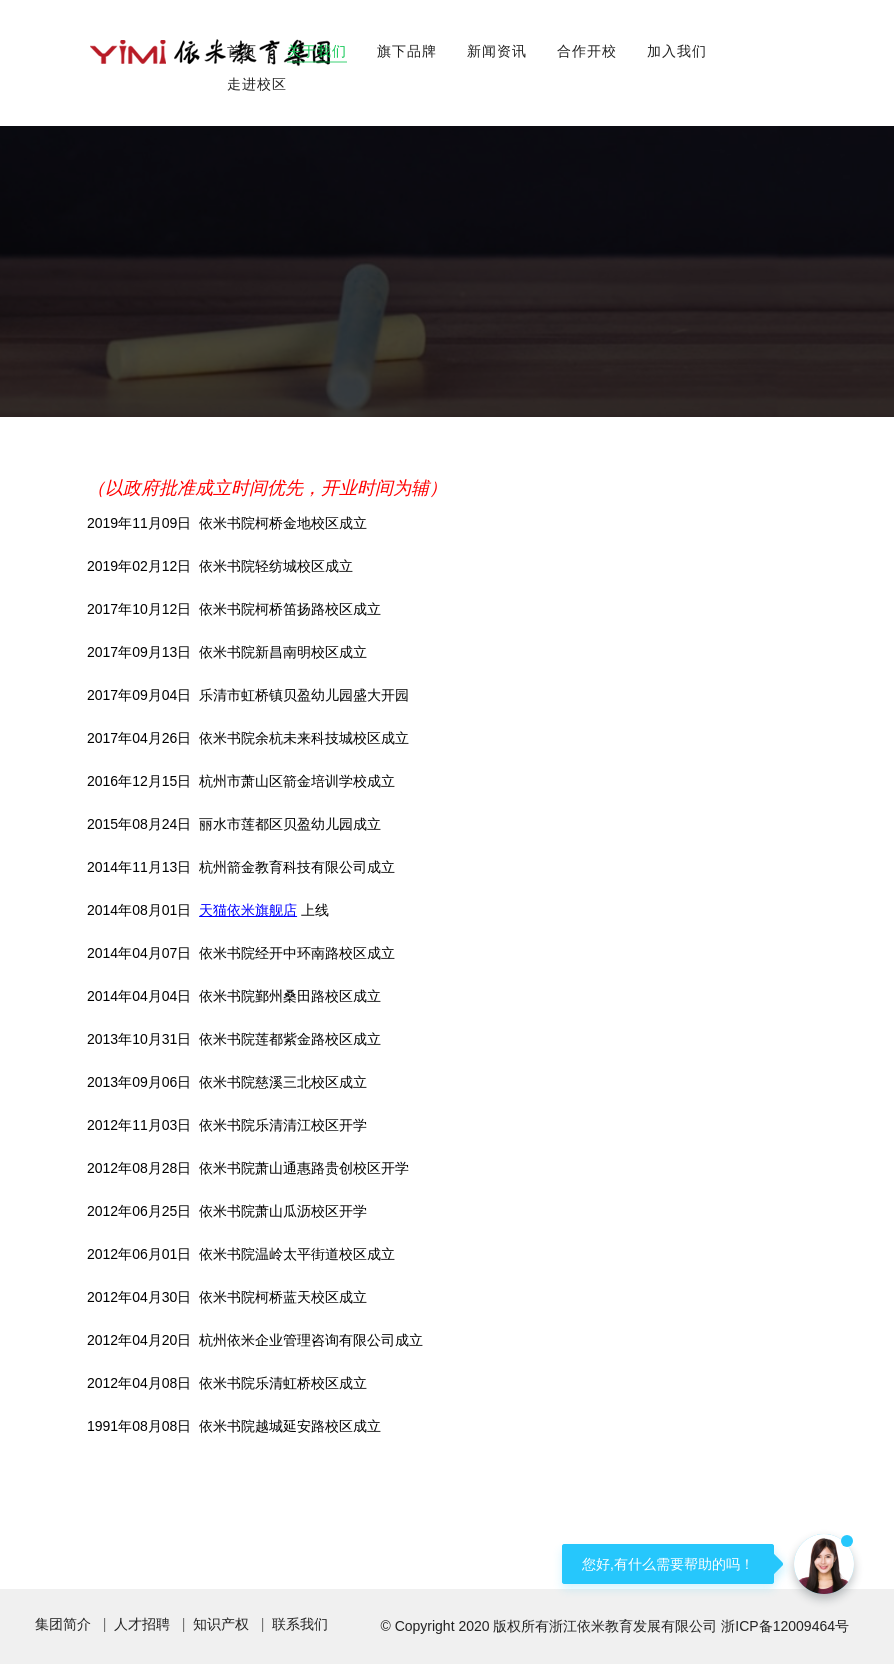 This screenshot has height=1664, width=894. I want to click on 天猫依米旗舰店, so click(248, 910).